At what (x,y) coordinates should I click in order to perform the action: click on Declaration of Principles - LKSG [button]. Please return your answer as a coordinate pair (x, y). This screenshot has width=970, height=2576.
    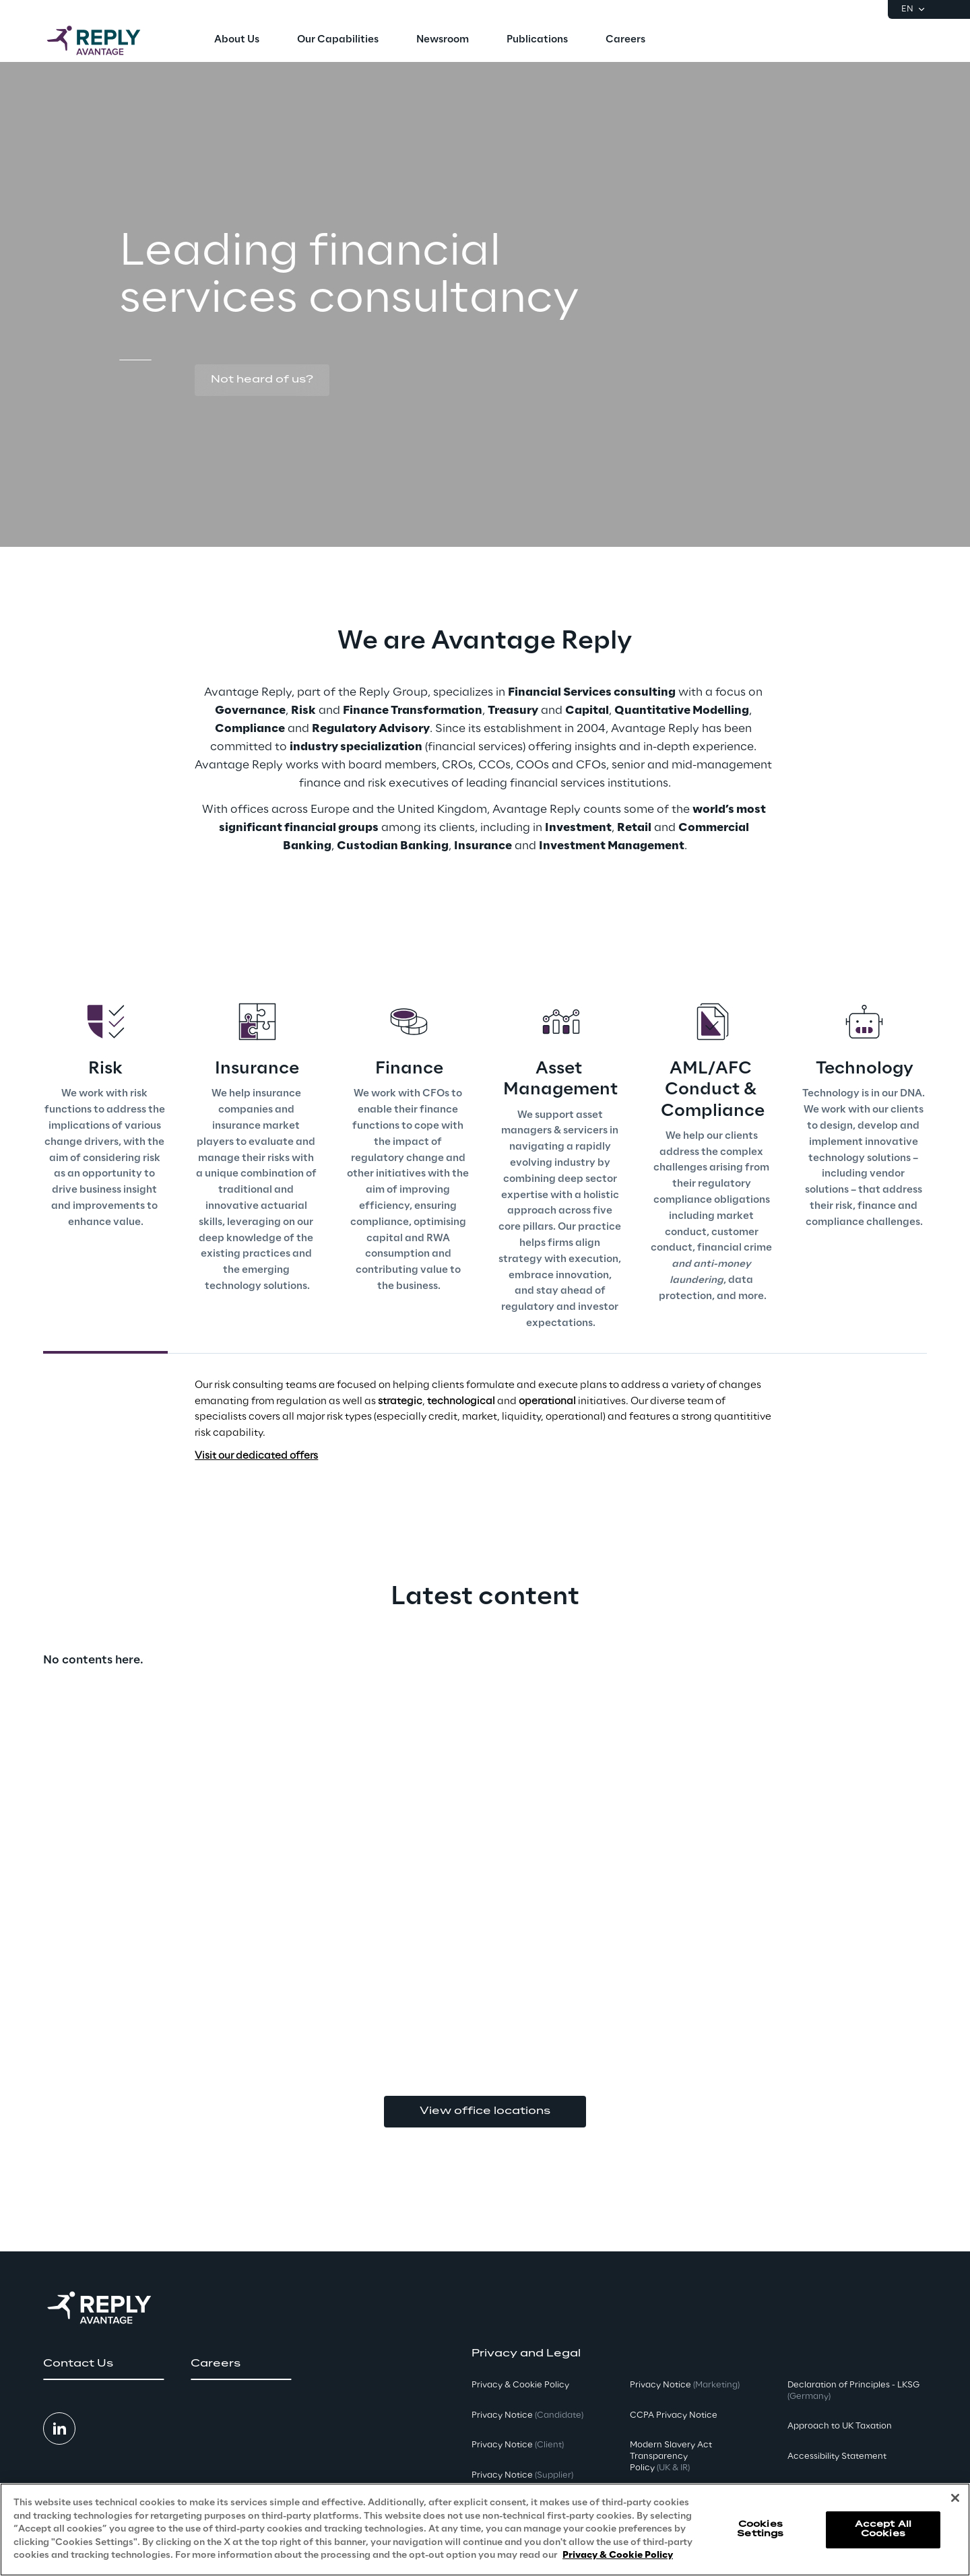
    Looking at the image, I should click on (853, 2391).